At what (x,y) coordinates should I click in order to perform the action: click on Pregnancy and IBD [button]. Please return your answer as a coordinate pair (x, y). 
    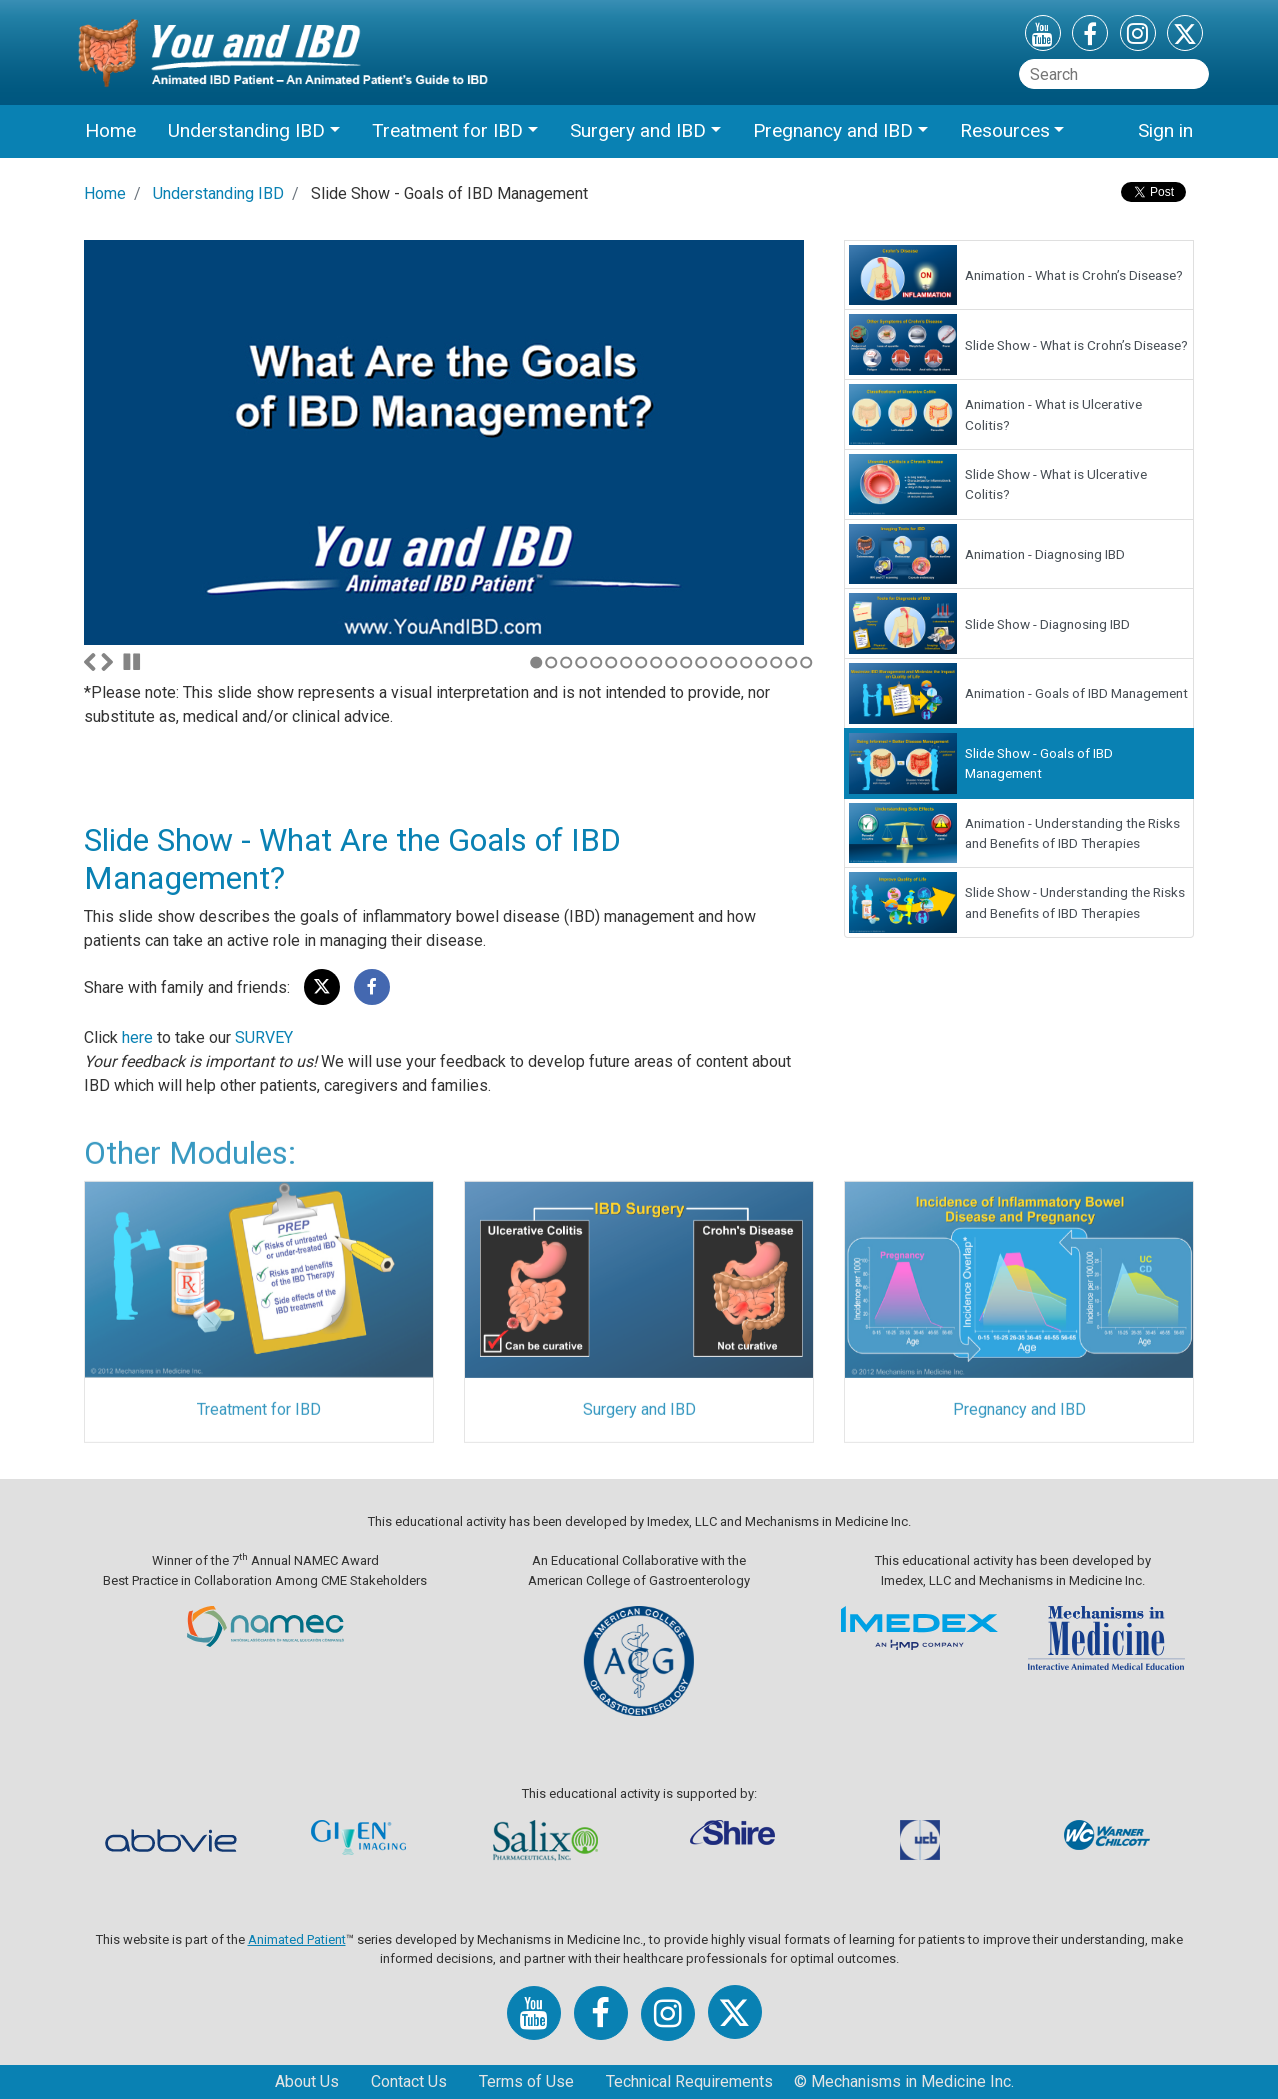
    Looking at the image, I should click on (833, 130).